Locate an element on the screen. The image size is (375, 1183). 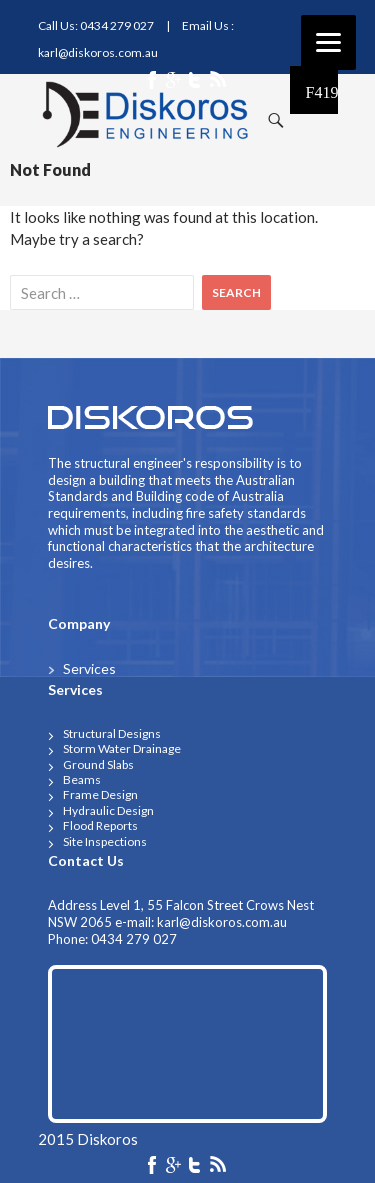
beams is located at coordinates (82, 779).